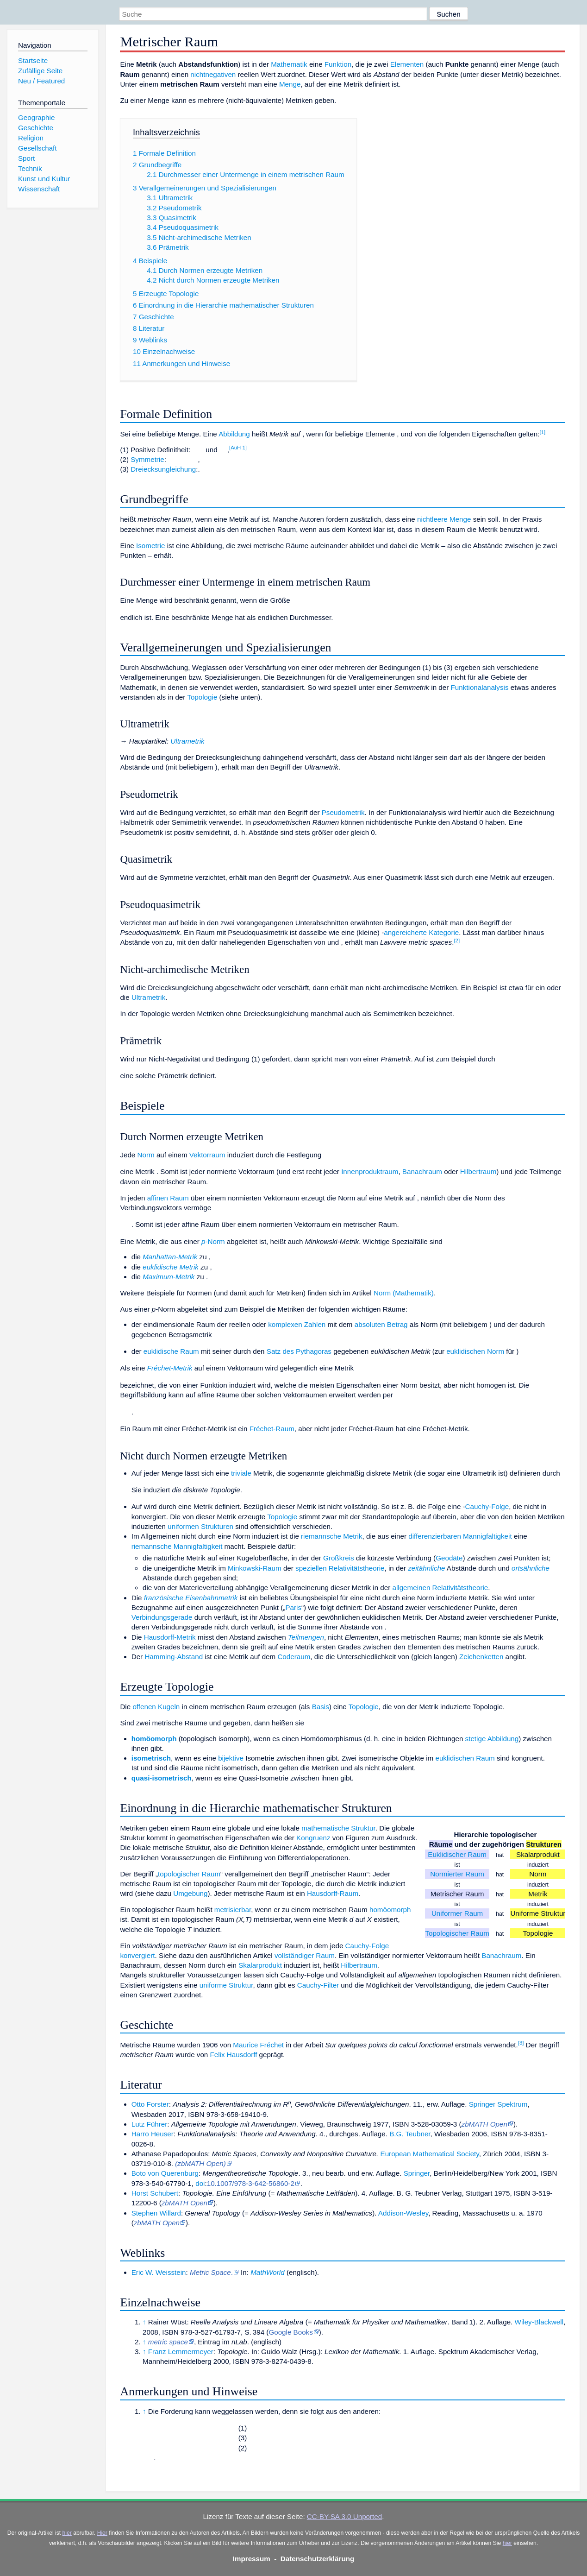  Describe the element at coordinates (421, 932) in the screenshot. I see `angereicherte Kategorie` at that location.